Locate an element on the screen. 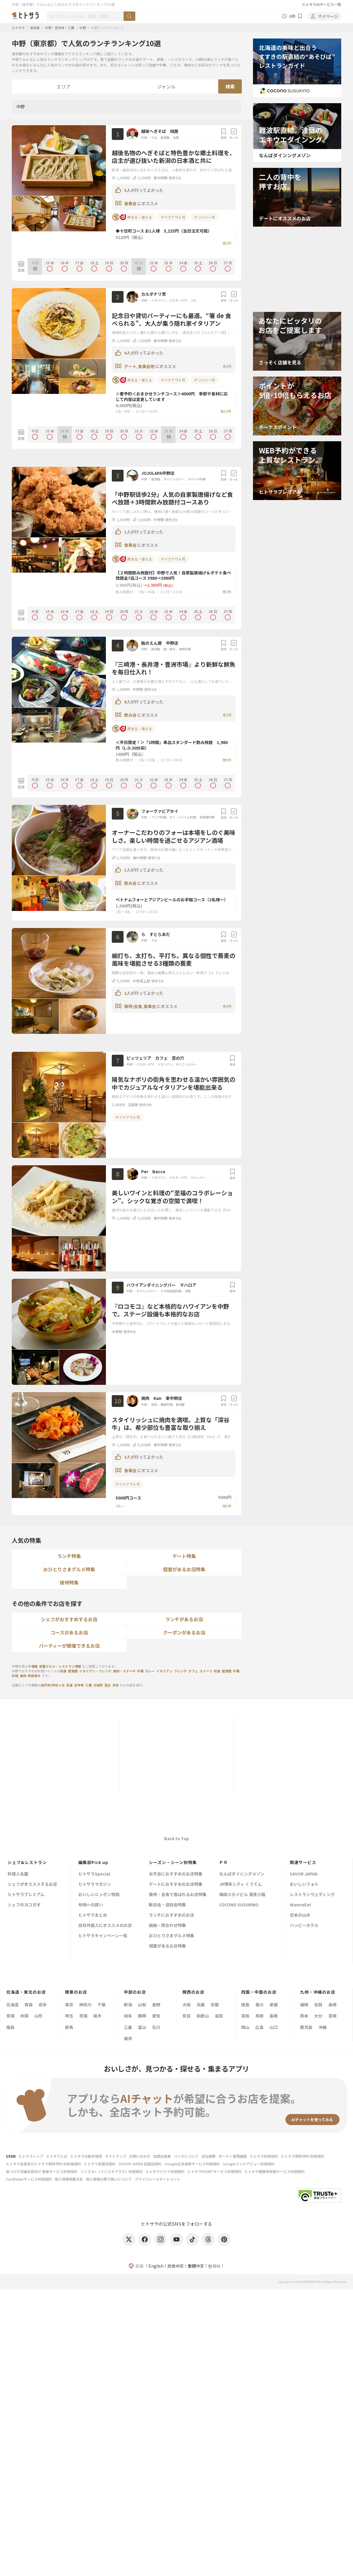  シェフのヨコガオ is located at coordinates (24, 1905).